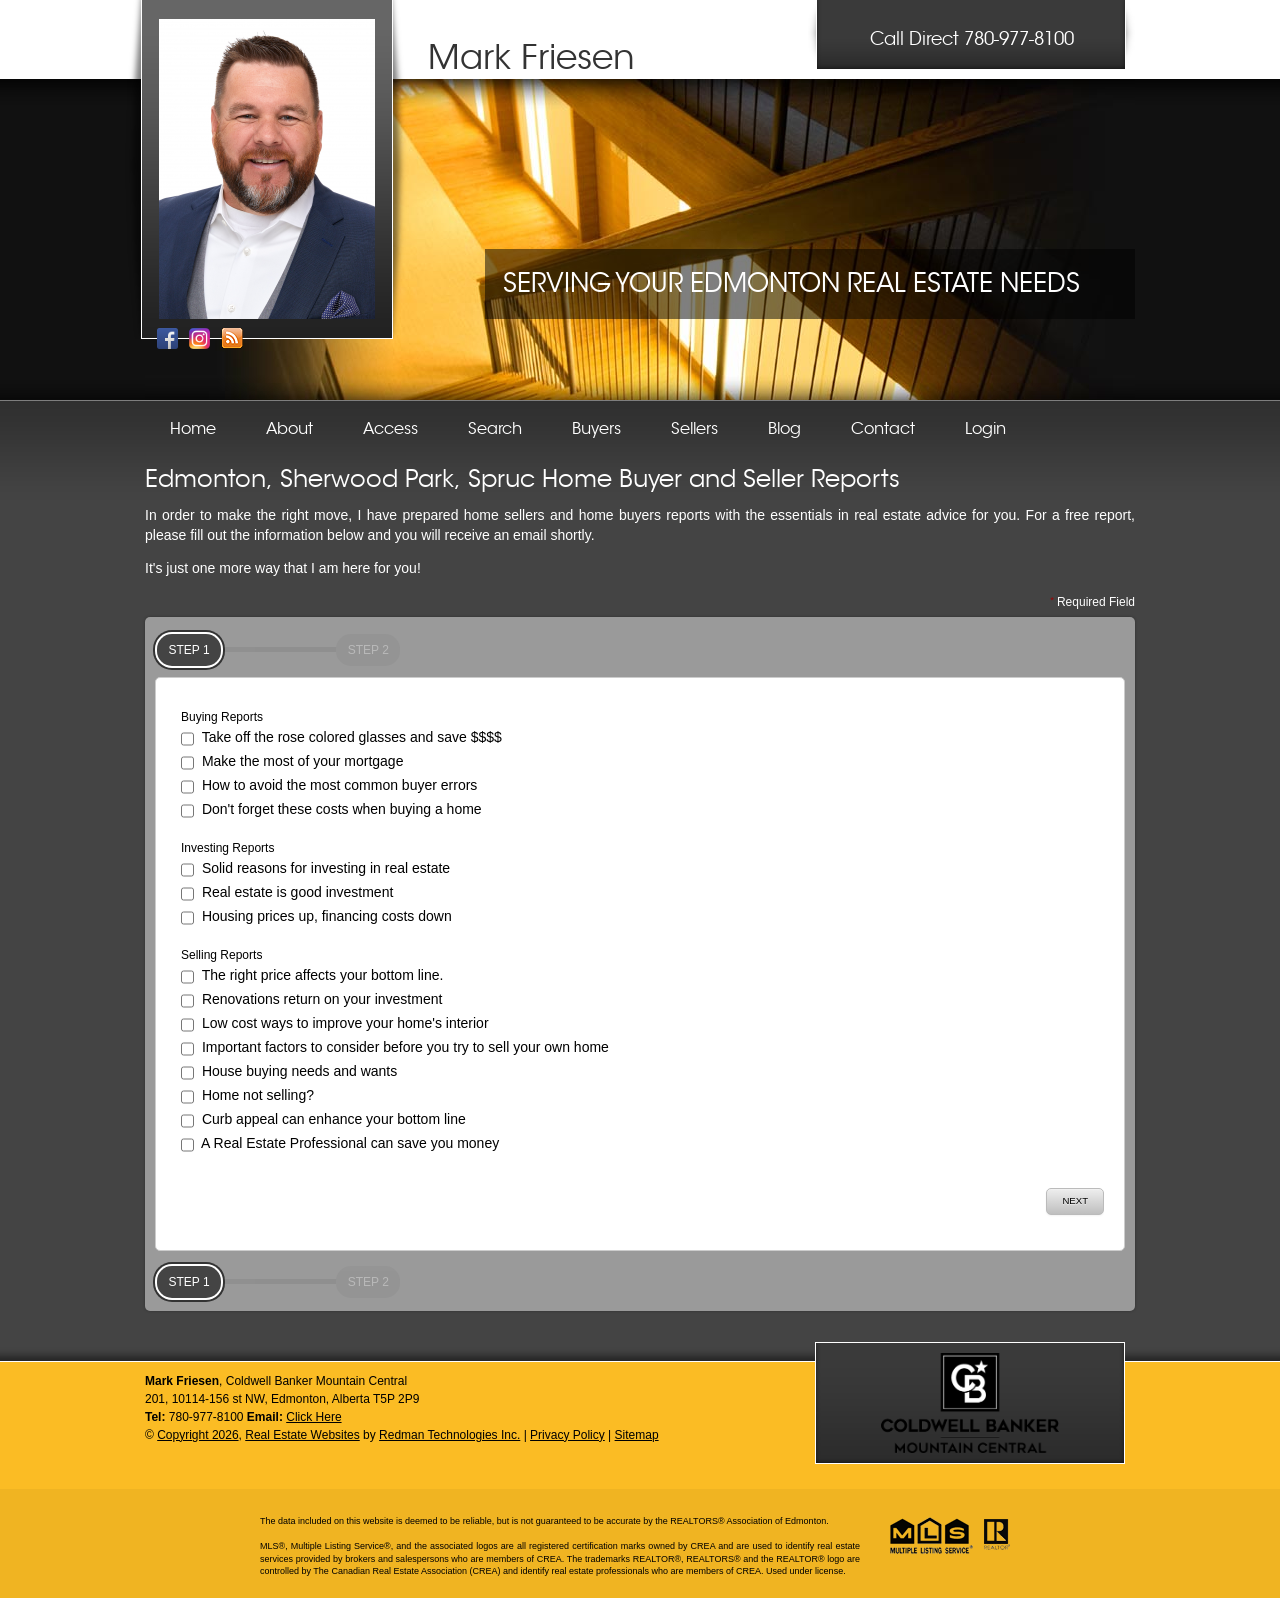 This screenshot has height=1598, width=1280. Describe the element at coordinates (329, 787) in the screenshot. I see `How to avoid the most common buyer errors` at that location.